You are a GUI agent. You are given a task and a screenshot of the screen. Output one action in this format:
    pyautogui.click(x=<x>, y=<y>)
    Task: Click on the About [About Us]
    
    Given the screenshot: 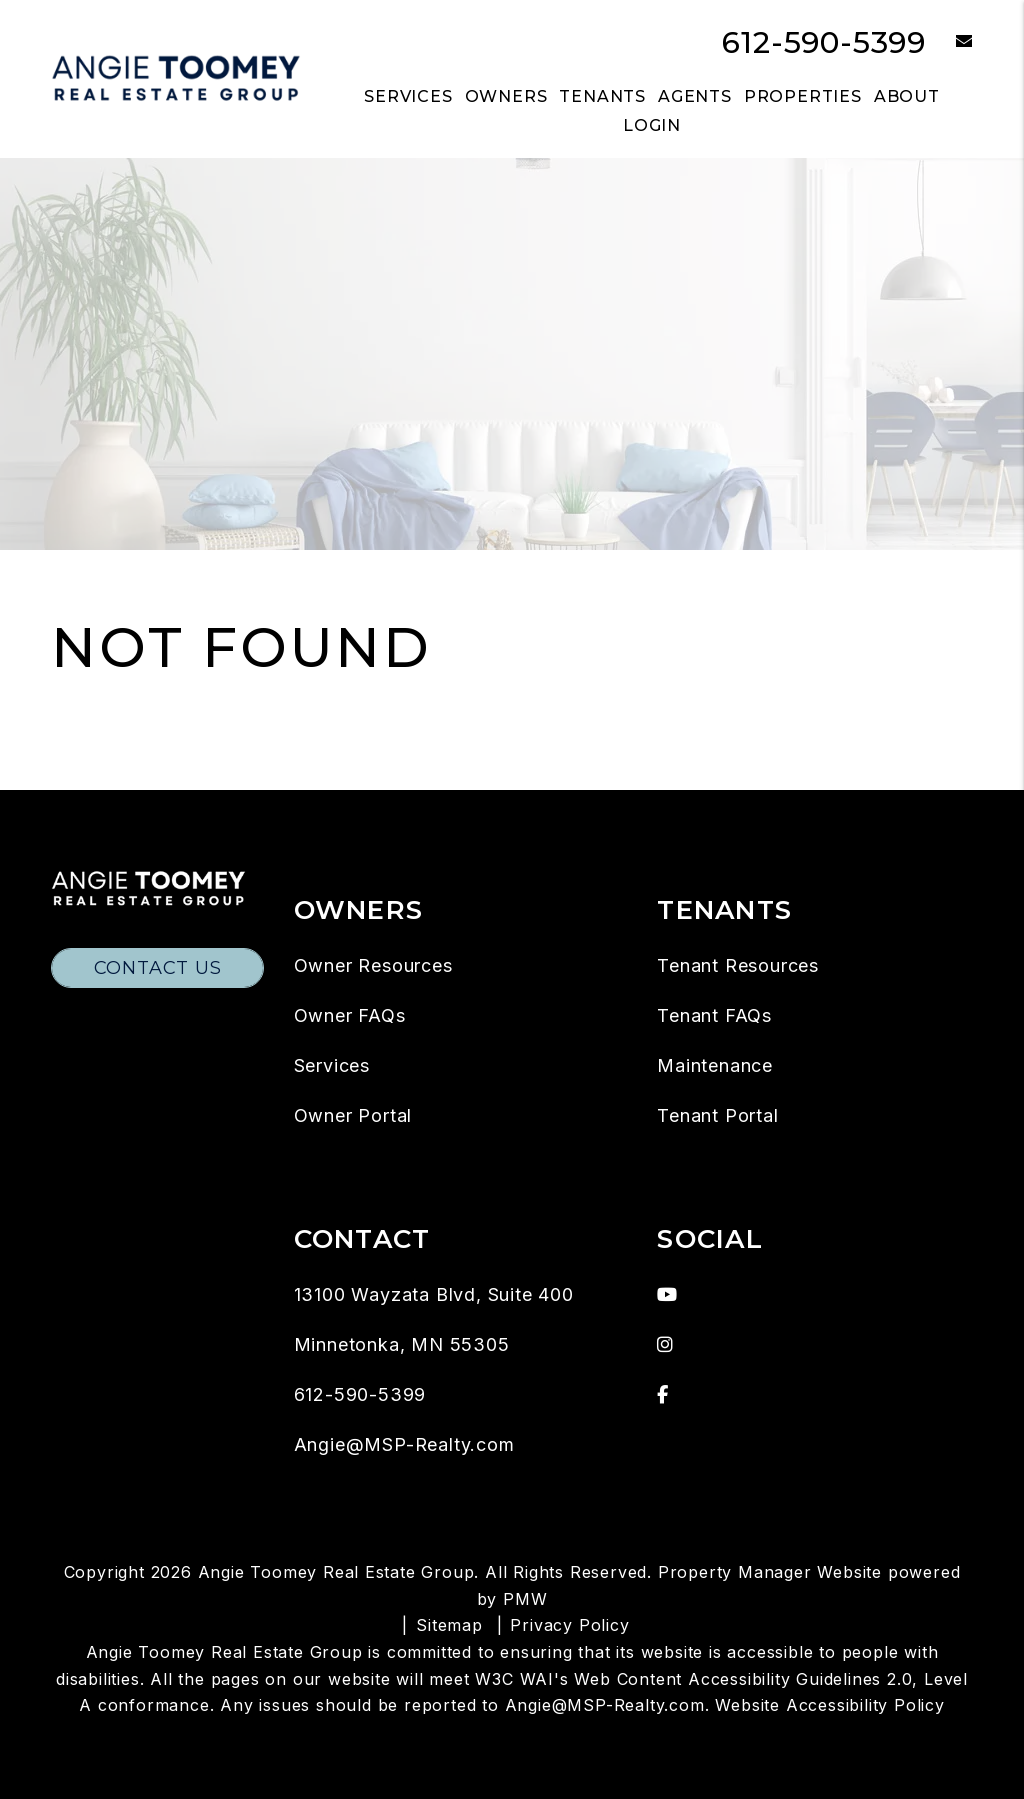 What is the action you would take?
    pyautogui.click(x=907, y=96)
    